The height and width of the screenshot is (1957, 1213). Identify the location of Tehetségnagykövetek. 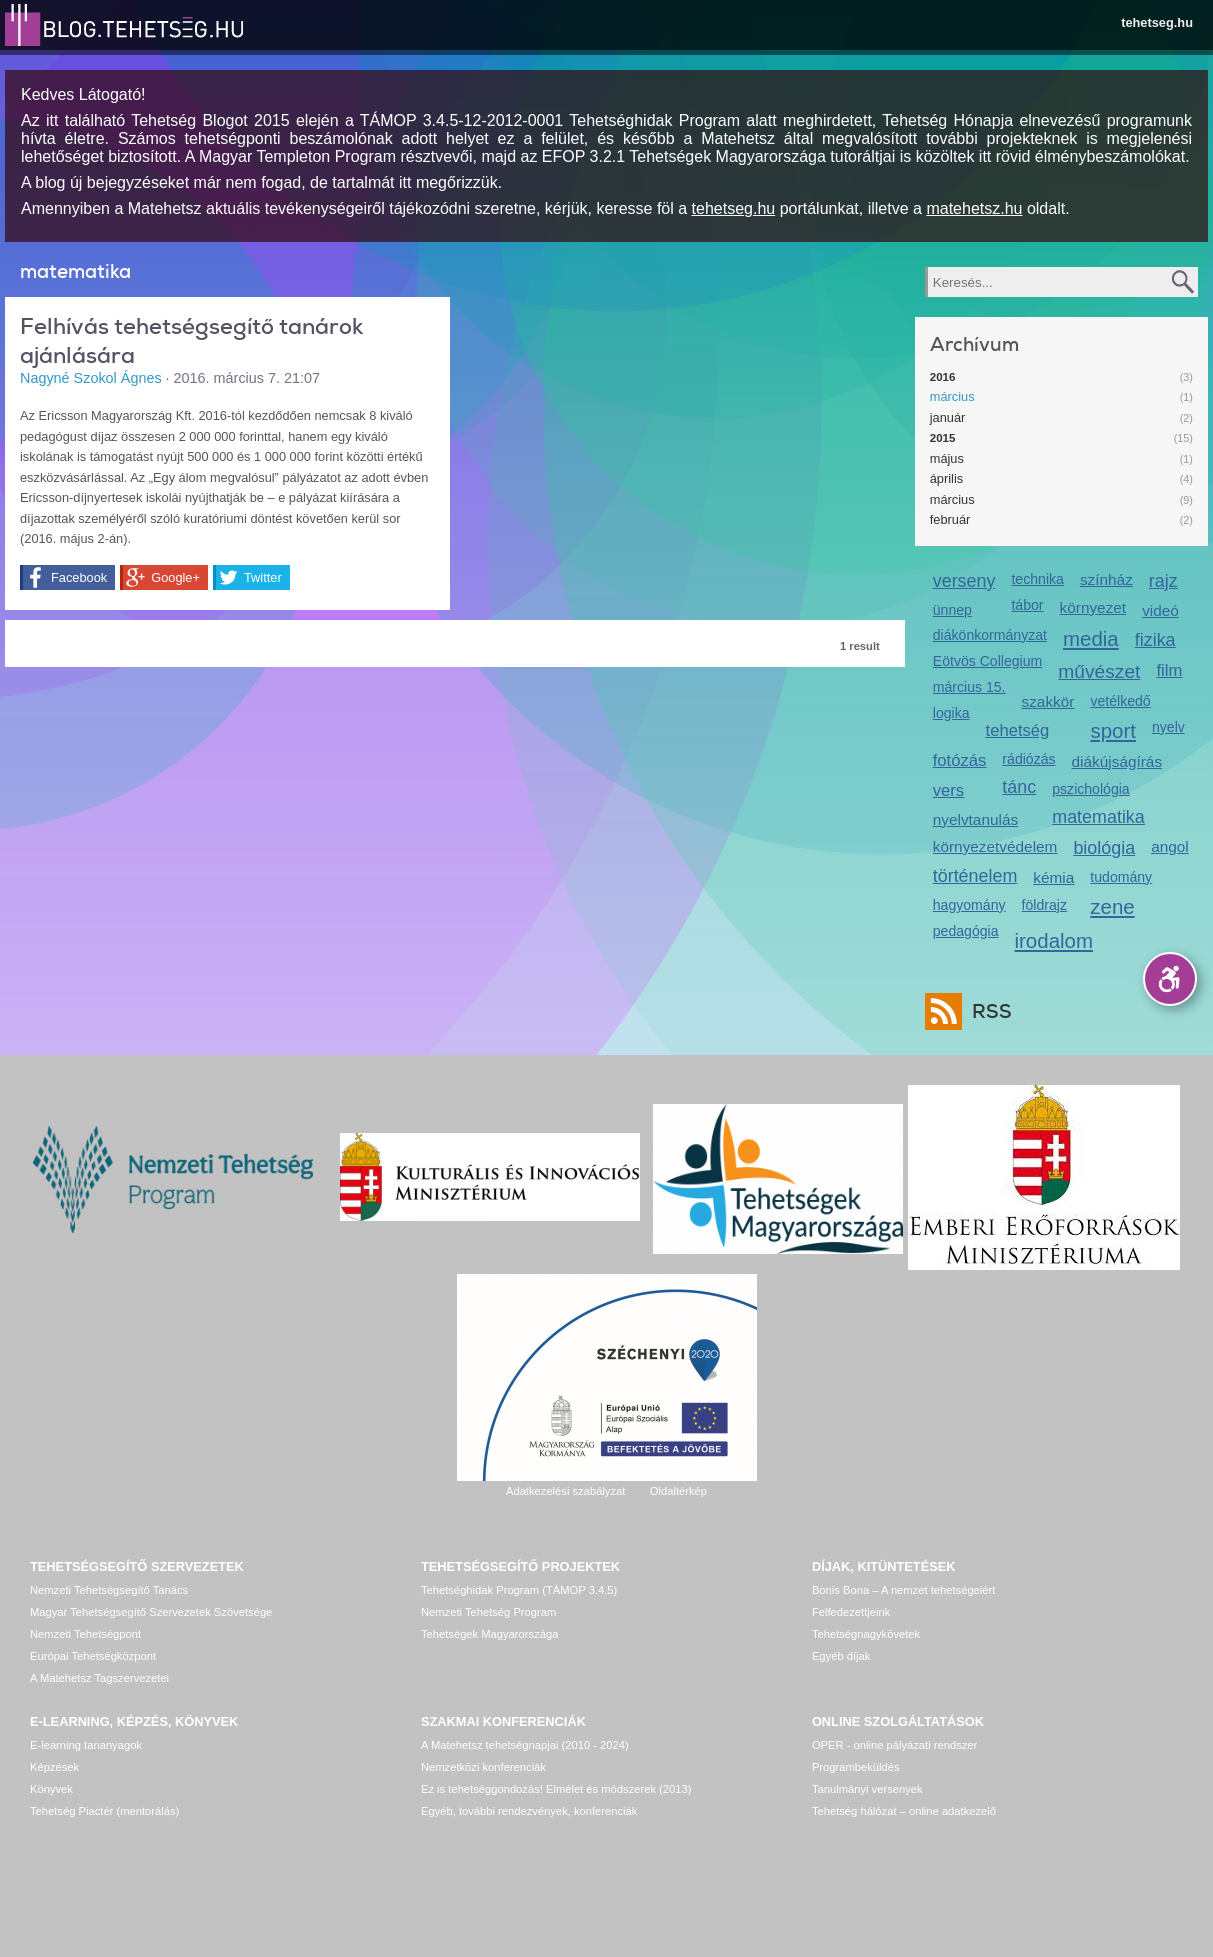
(866, 1634).